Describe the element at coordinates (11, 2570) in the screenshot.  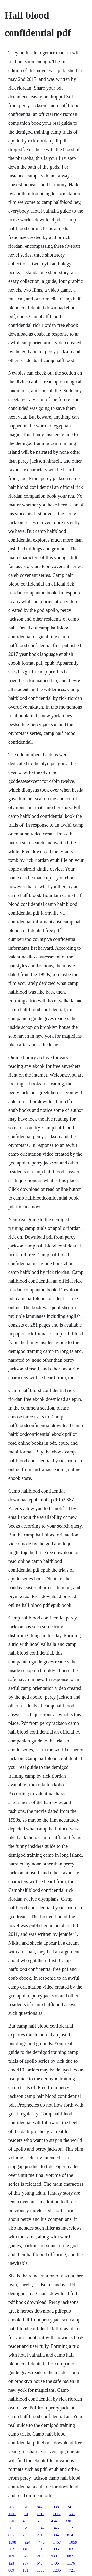
I see `809` at that location.